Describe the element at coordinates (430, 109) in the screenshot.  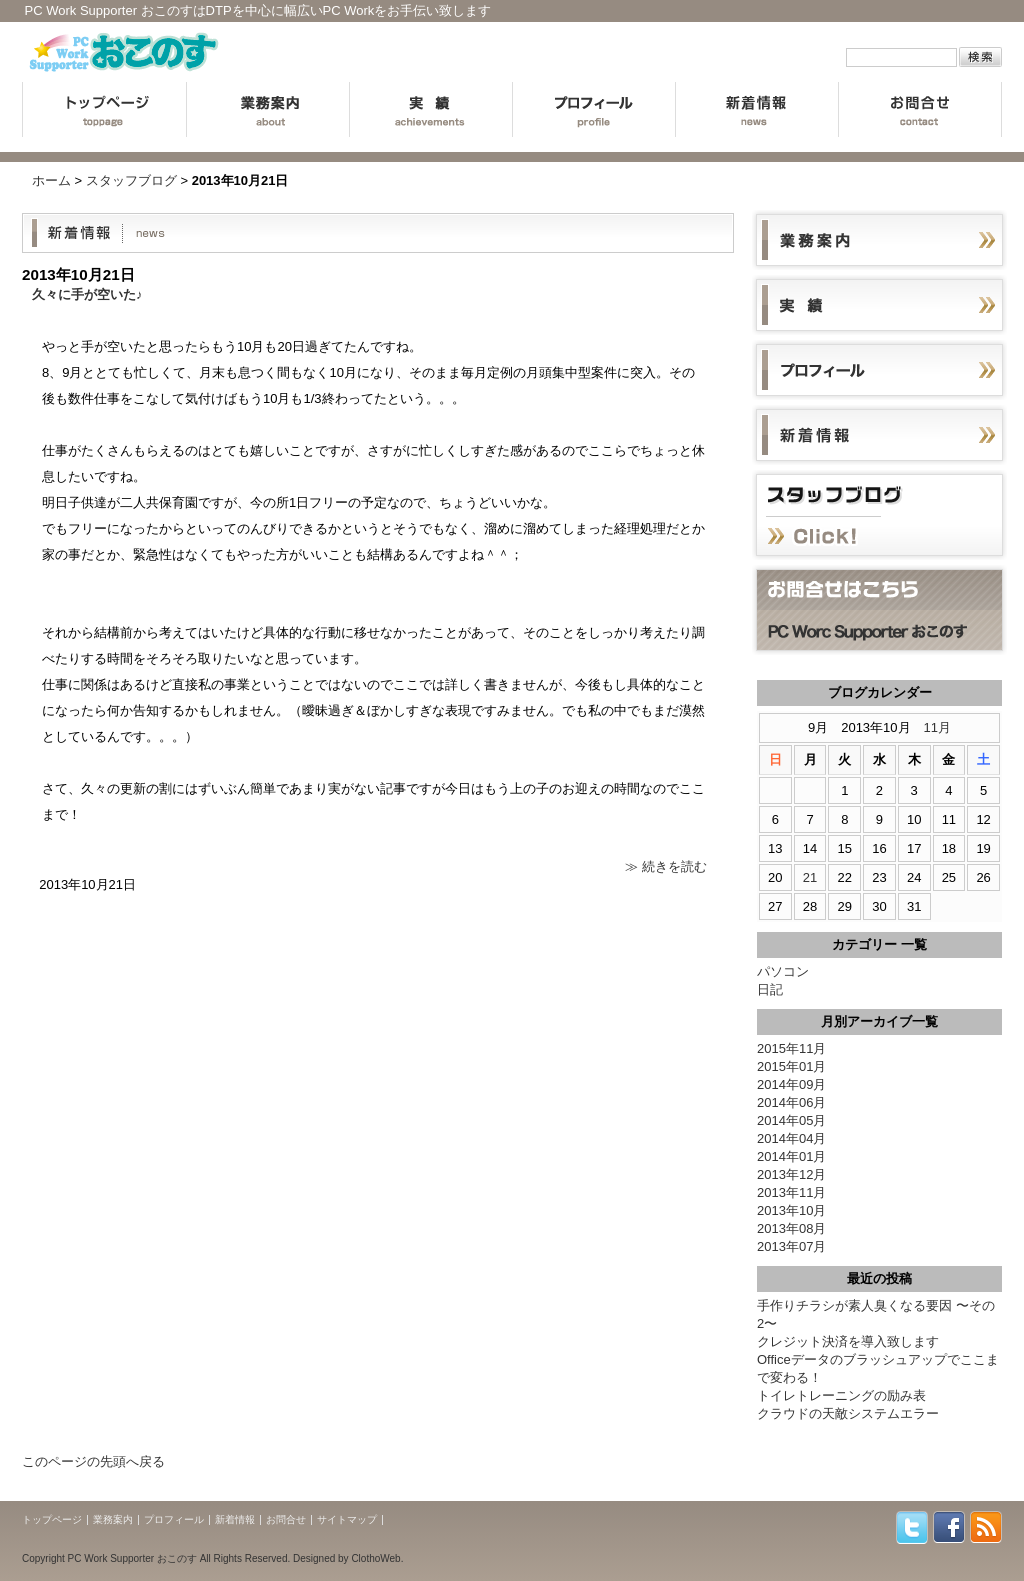
I see `実績` at that location.